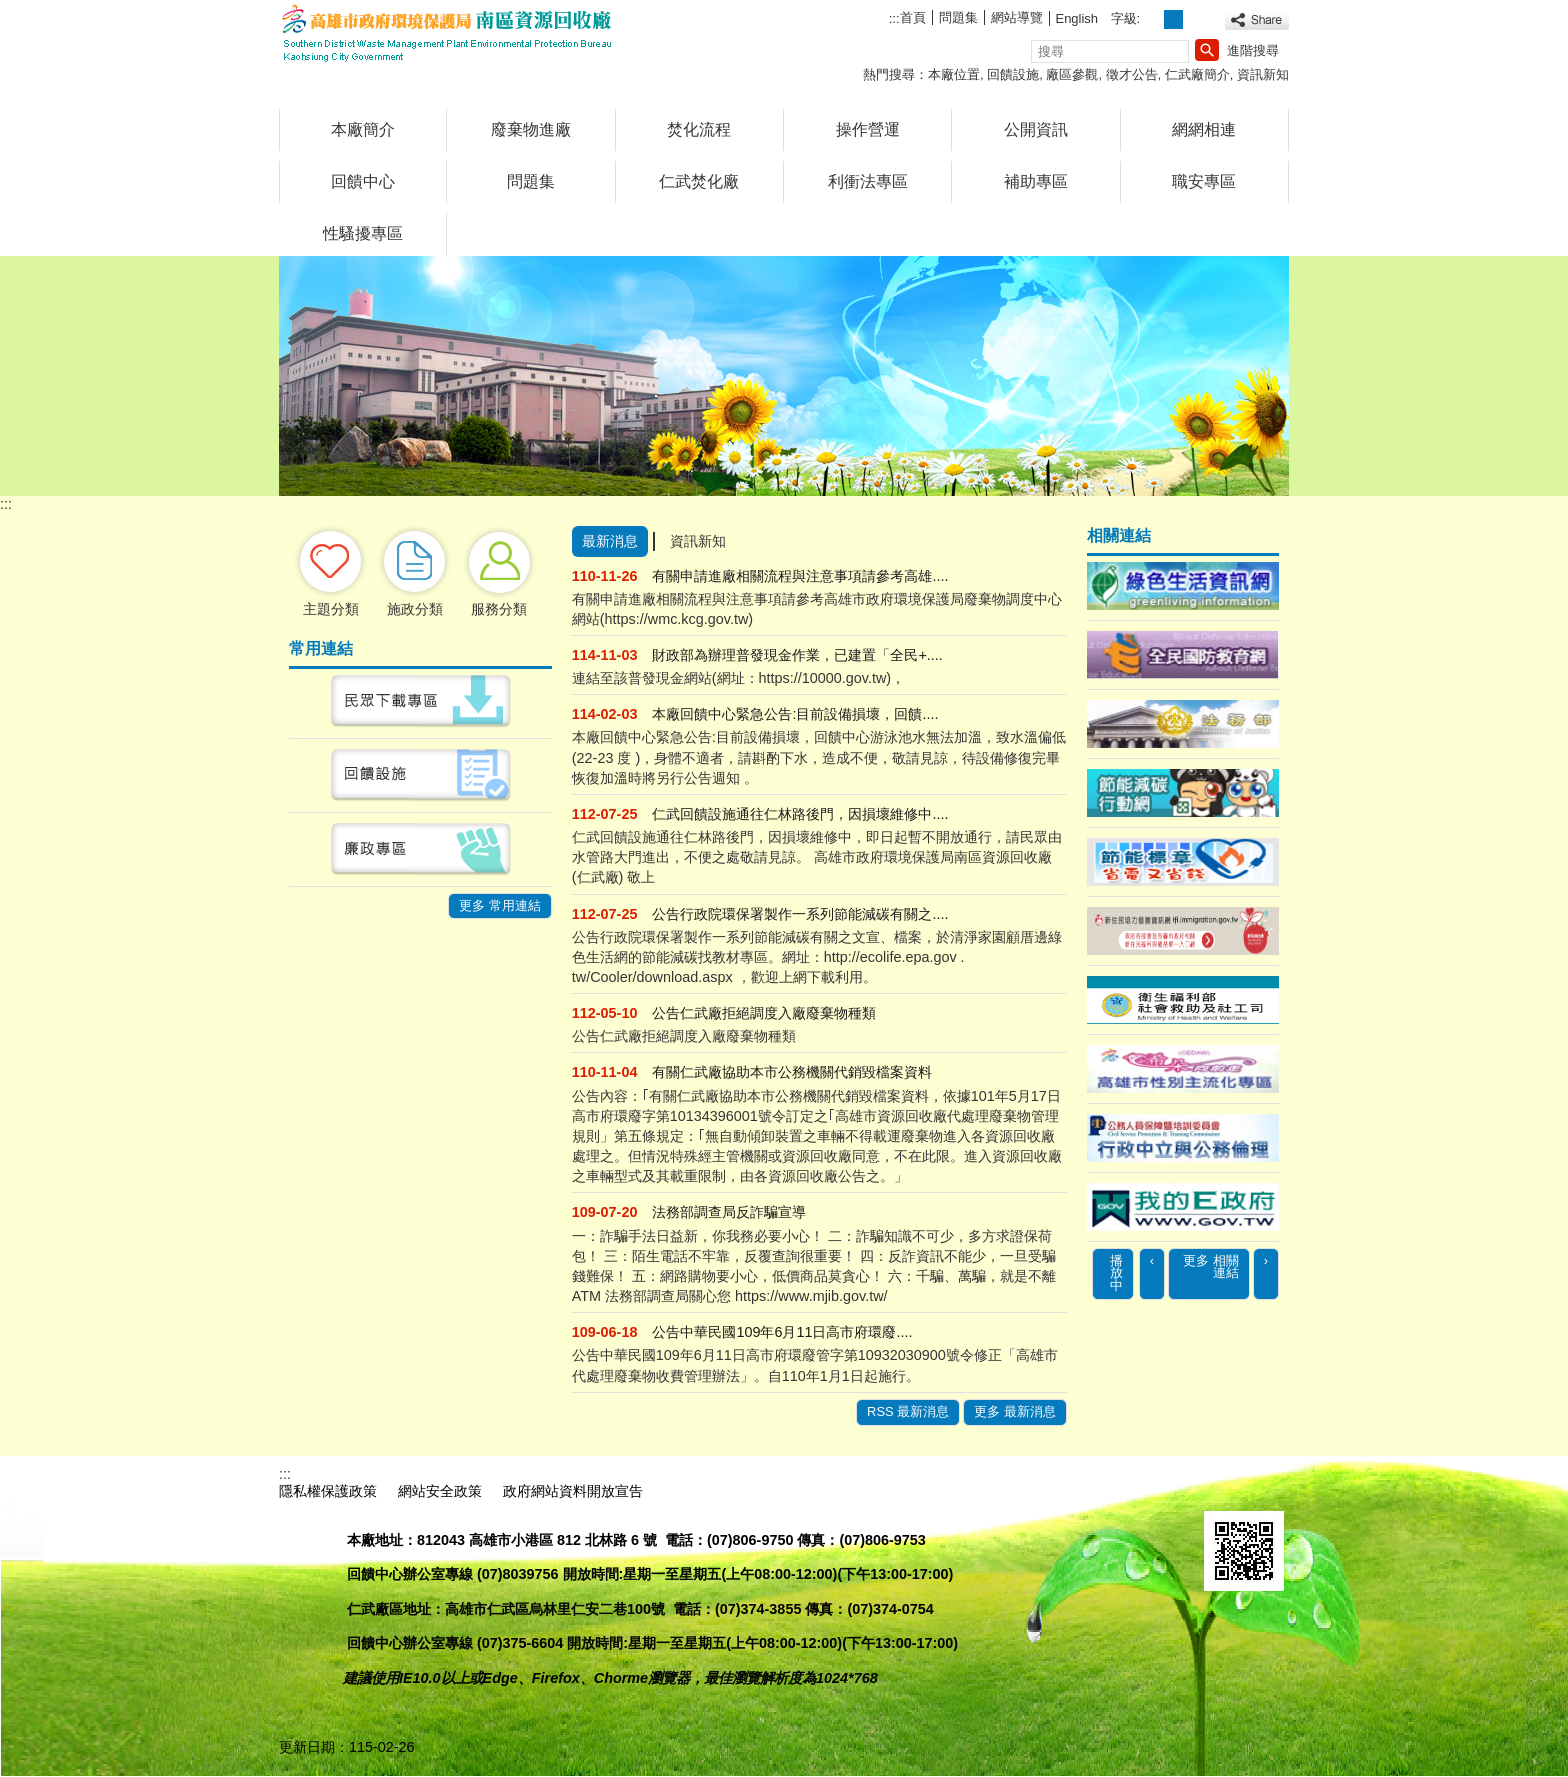 The height and width of the screenshot is (1777, 1568). I want to click on 仁武焚化廠, so click(699, 181).